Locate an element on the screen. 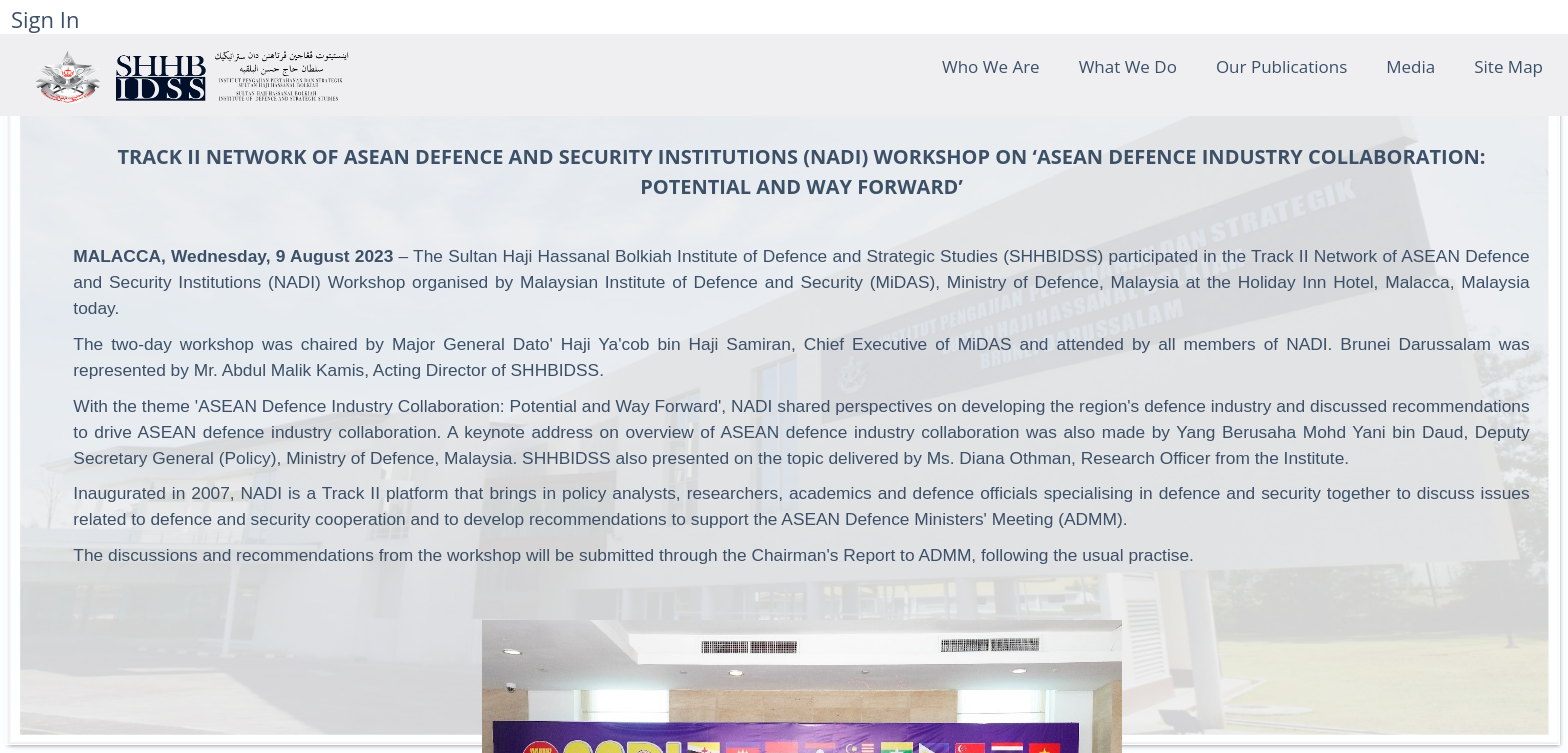 This screenshot has width=1568, height=753. Sign In is located at coordinates (45, 19).